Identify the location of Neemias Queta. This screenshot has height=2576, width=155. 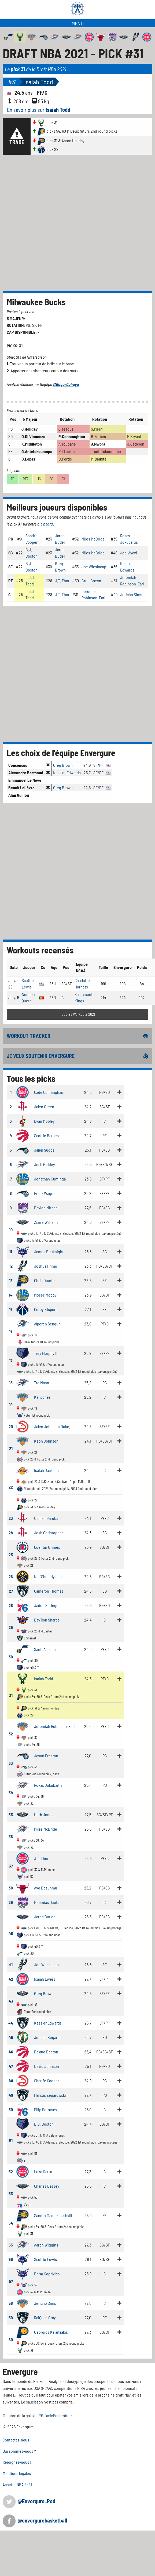
(46, 1902).